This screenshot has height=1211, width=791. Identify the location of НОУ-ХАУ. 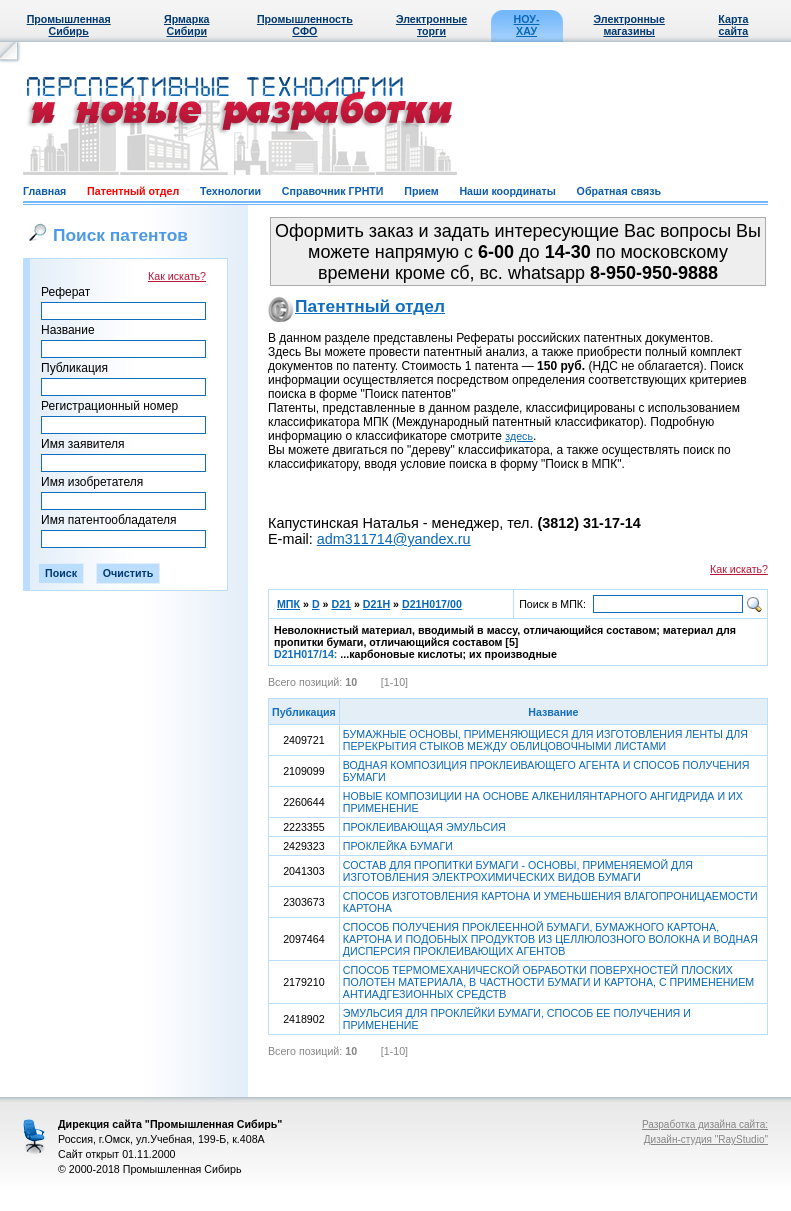
(527, 25).